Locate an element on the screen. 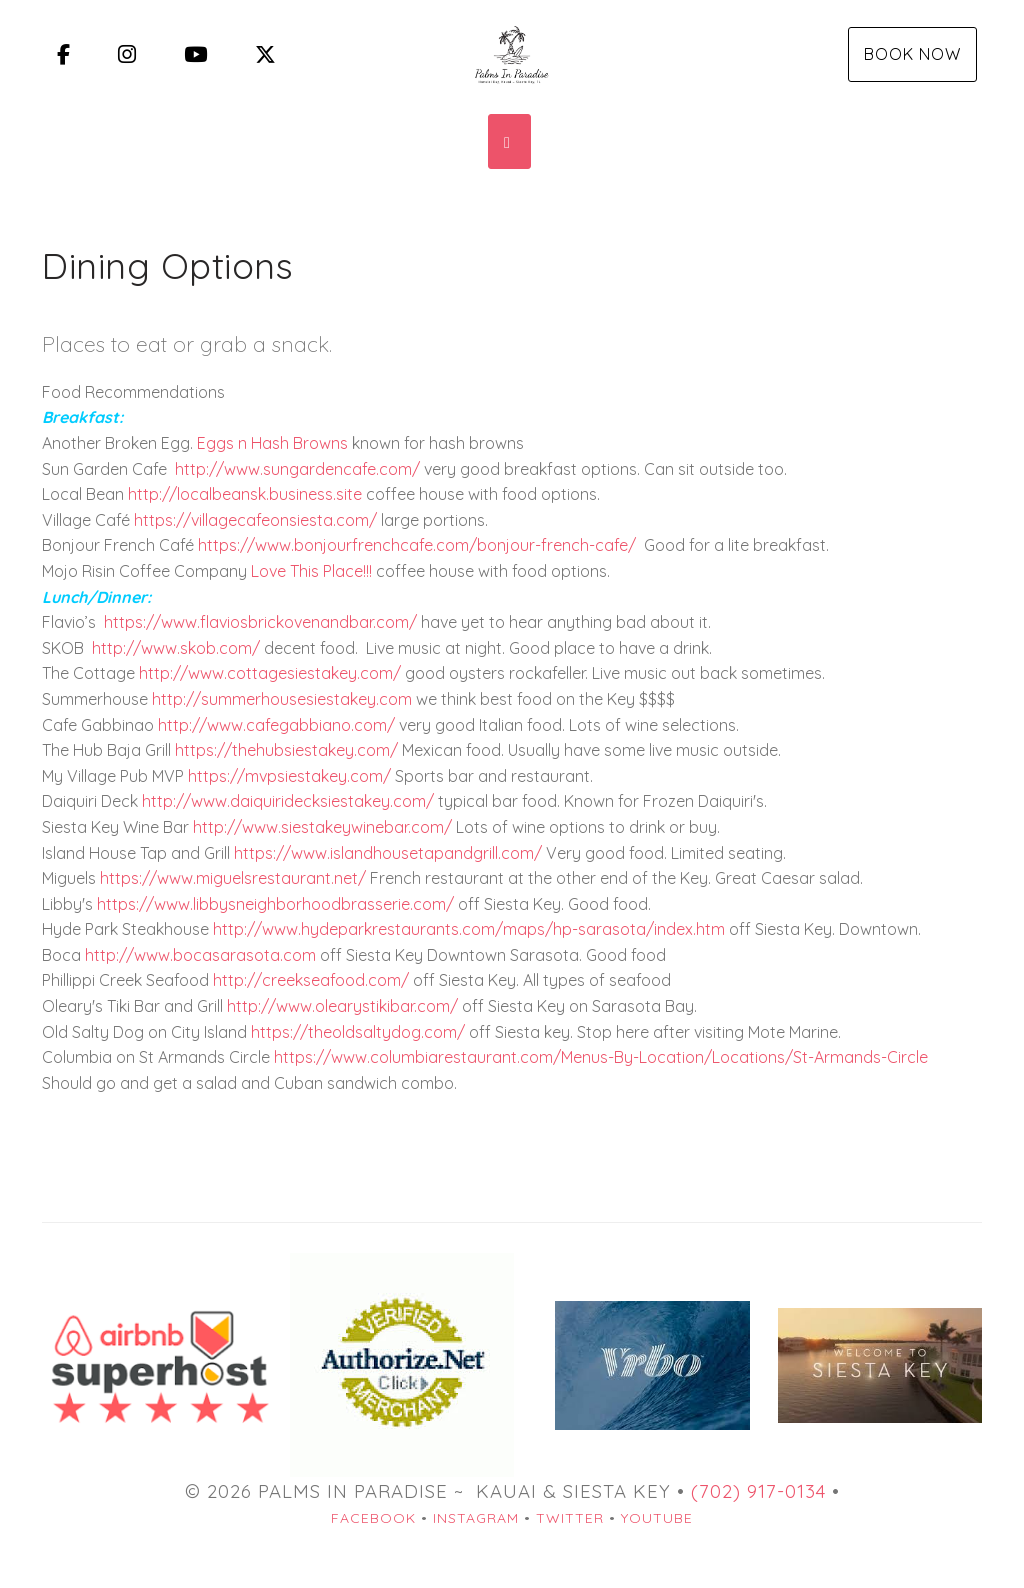 This screenshot has height=1588, width=1024. http://localbeansk.business.site is located at coordinates (245, 494).